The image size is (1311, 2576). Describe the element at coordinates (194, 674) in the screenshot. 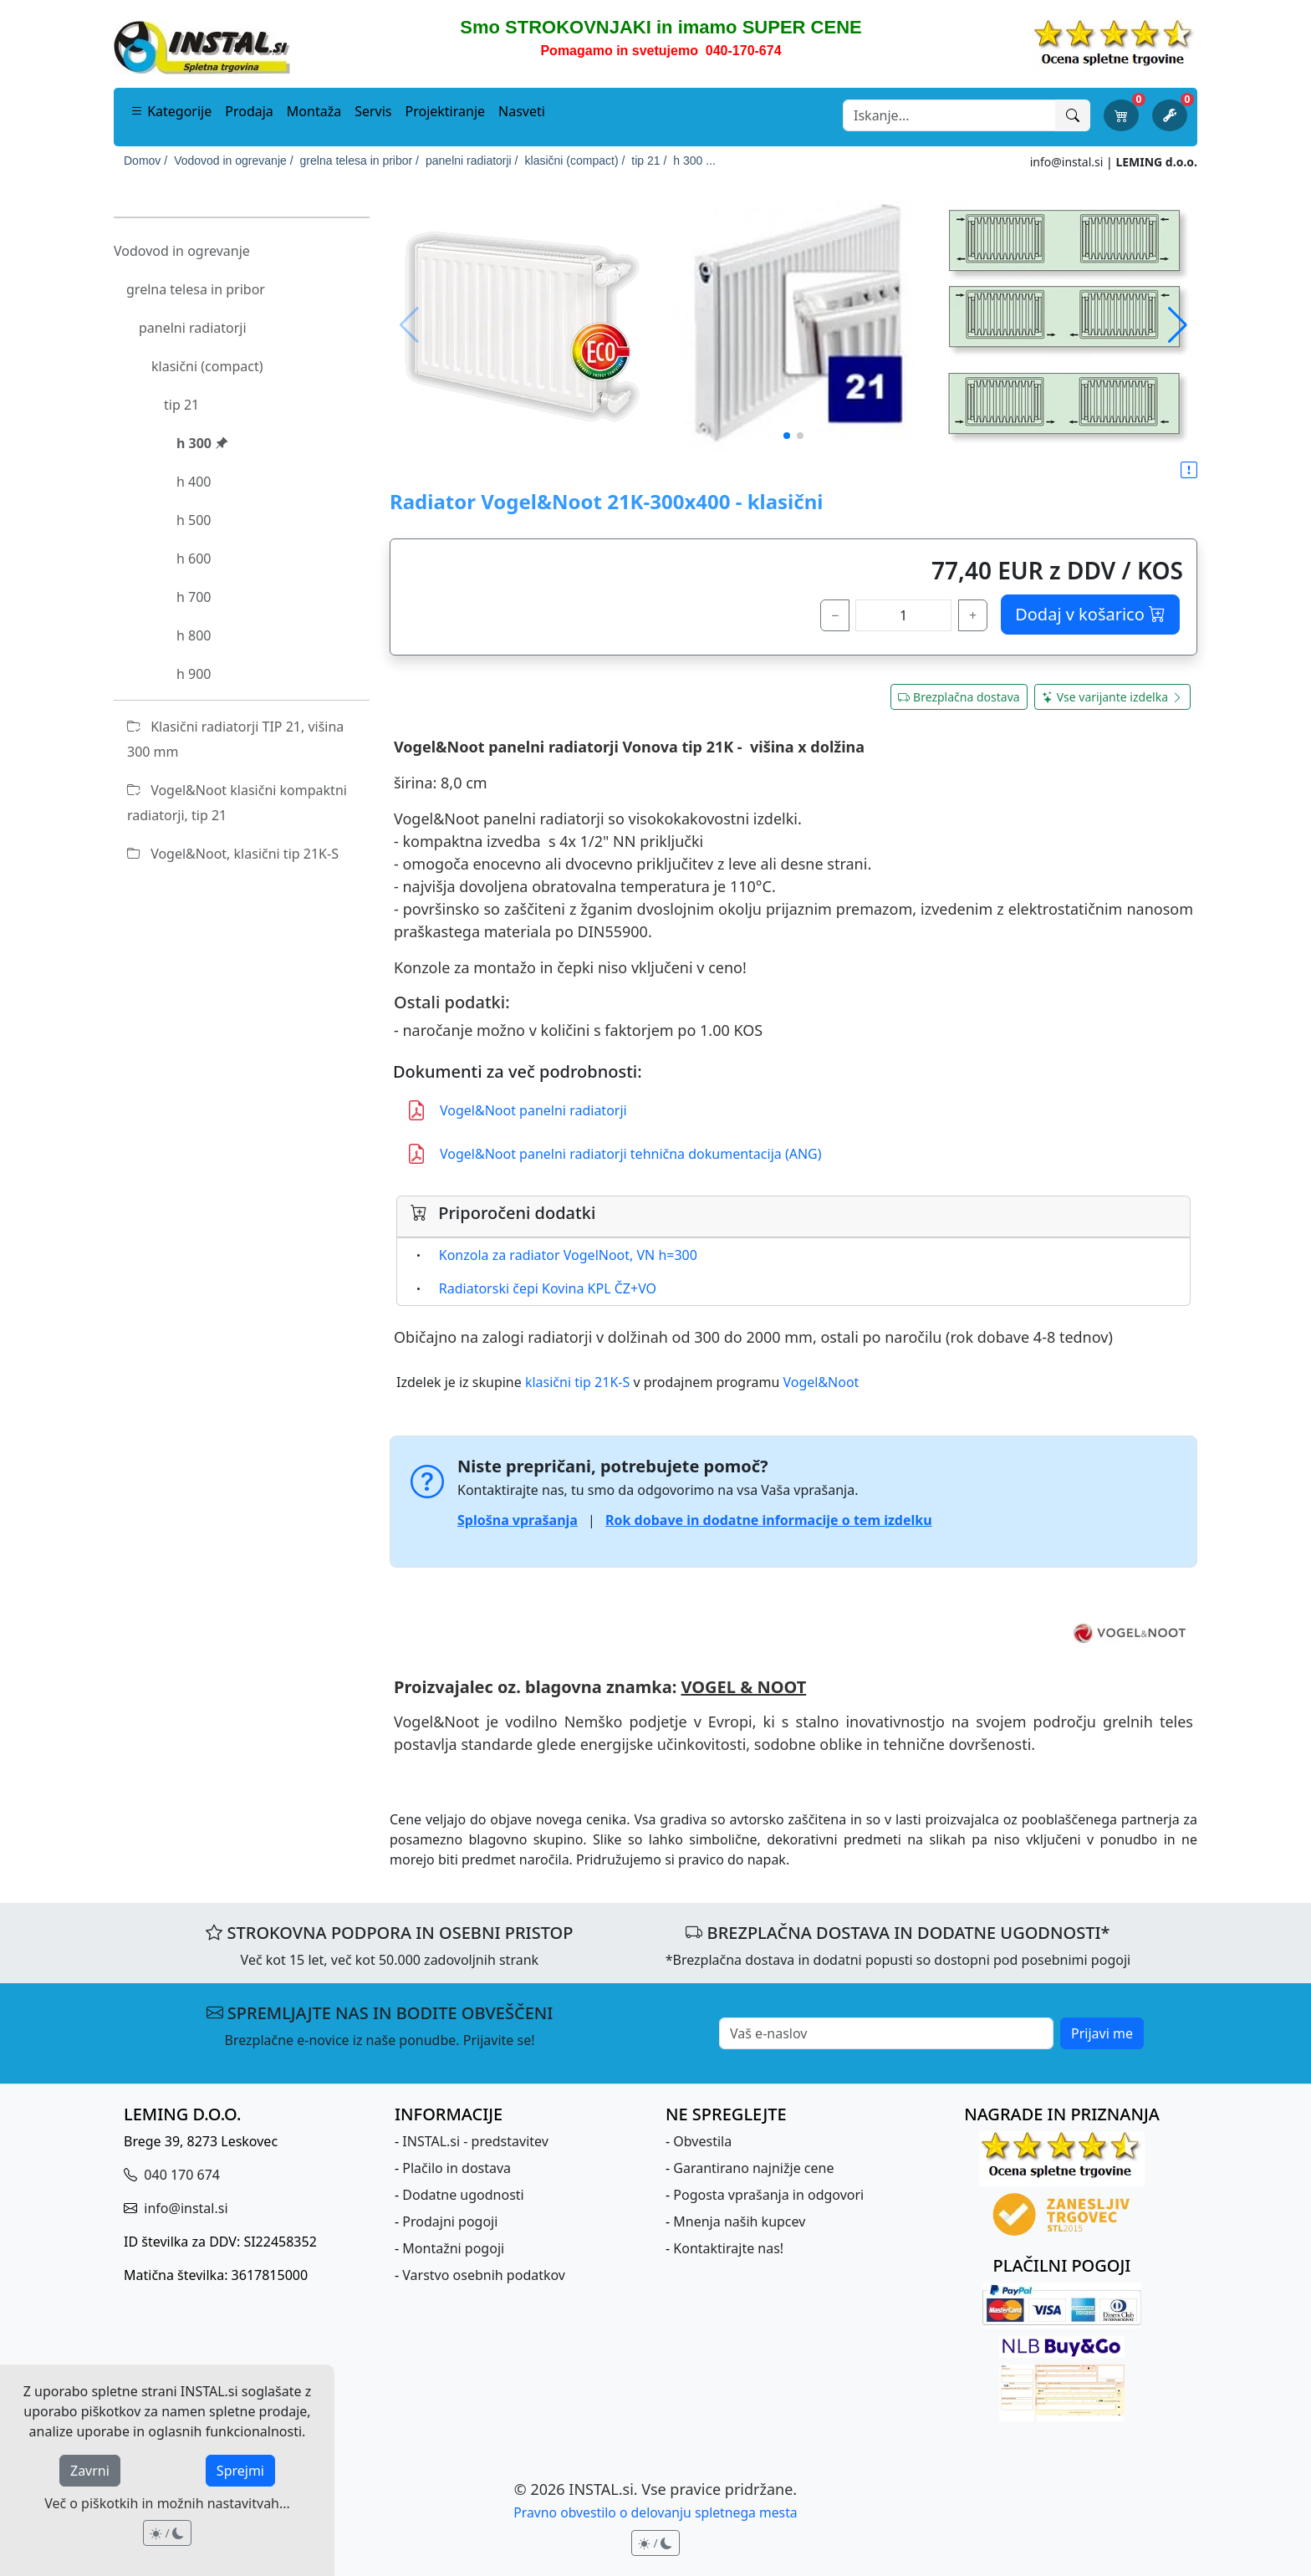

I see `h 900` at that location.